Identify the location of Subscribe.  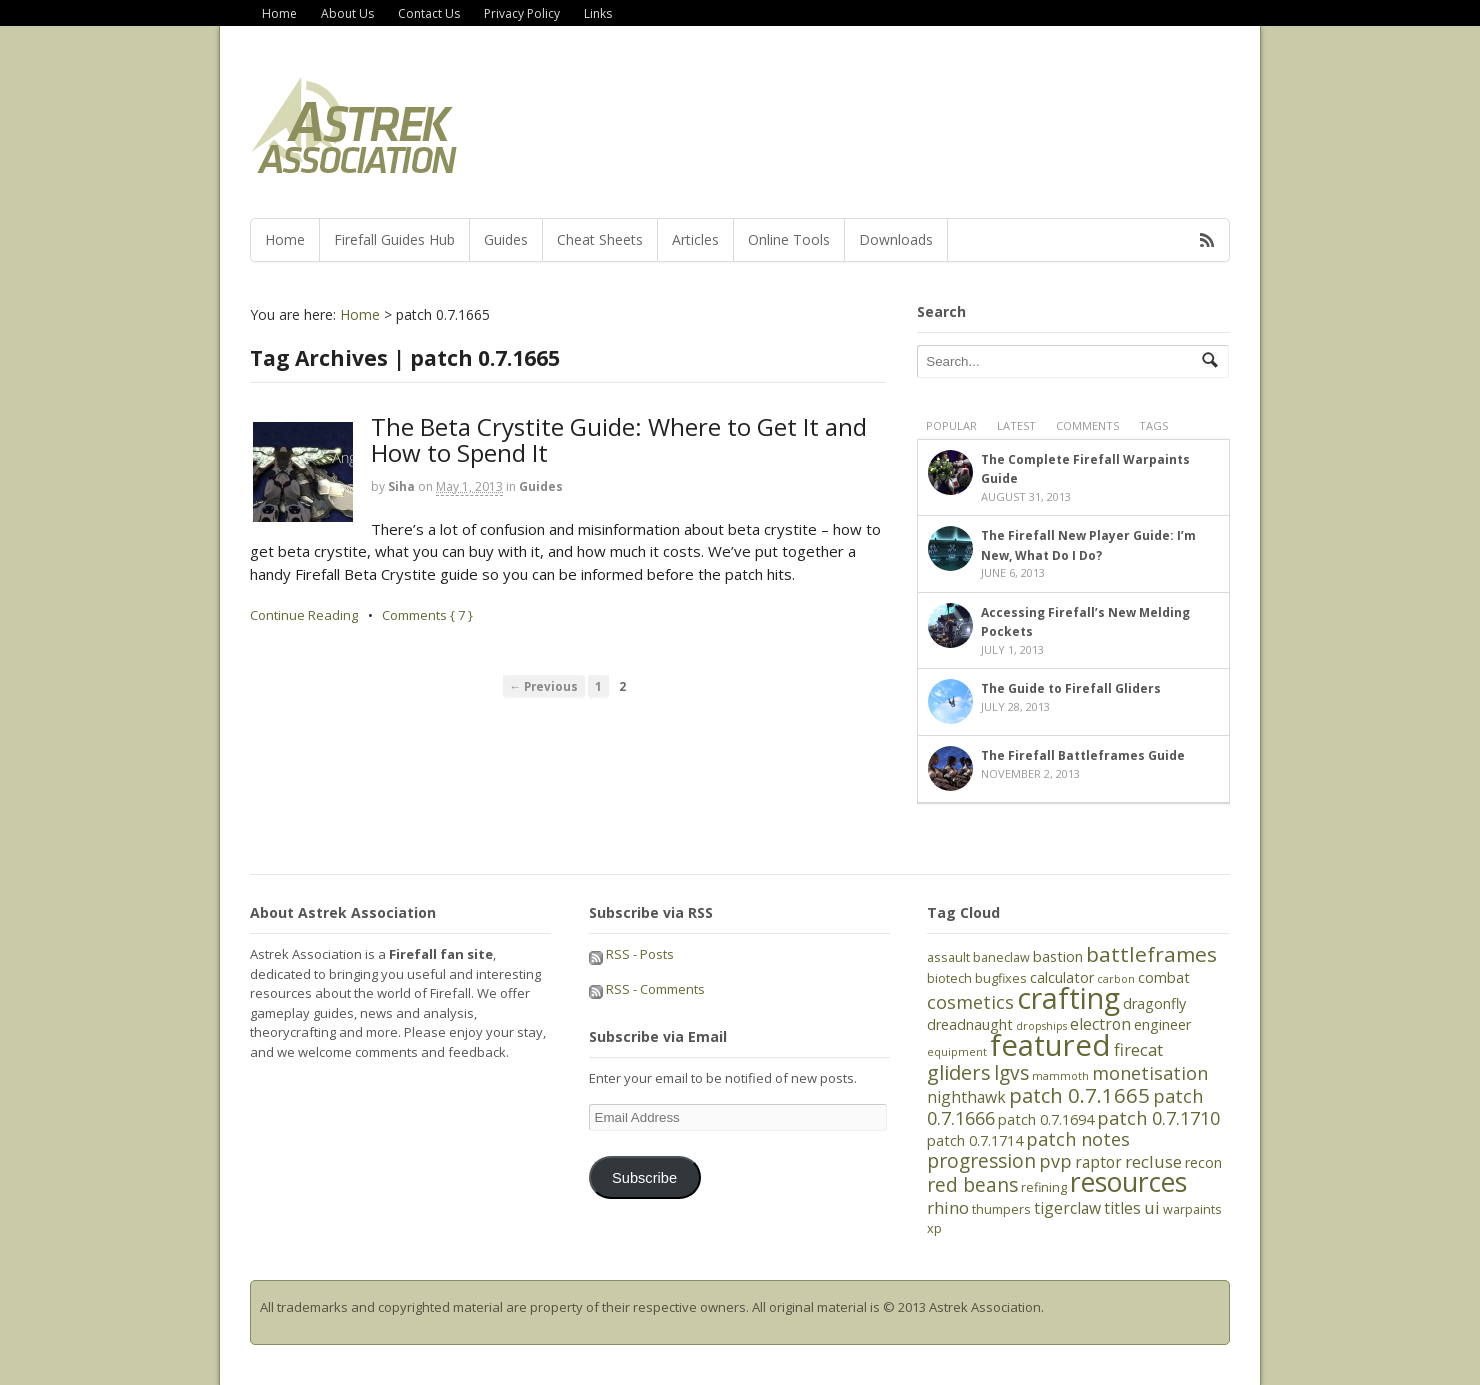
(644, 1178).